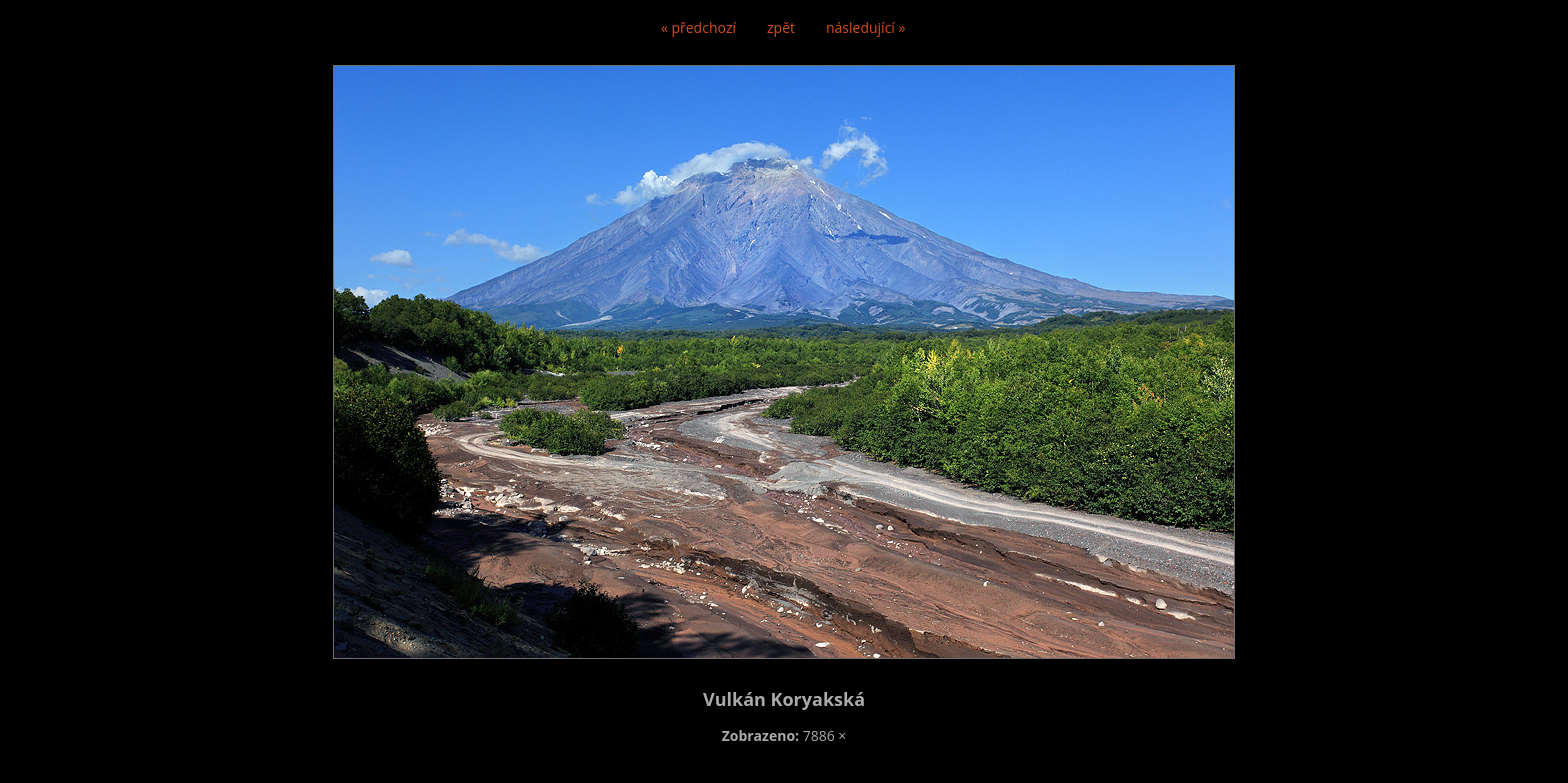  What do you see at coordinates (865, 27) in the screenshot?
I see `následující »` at bounding box center [865, 27].